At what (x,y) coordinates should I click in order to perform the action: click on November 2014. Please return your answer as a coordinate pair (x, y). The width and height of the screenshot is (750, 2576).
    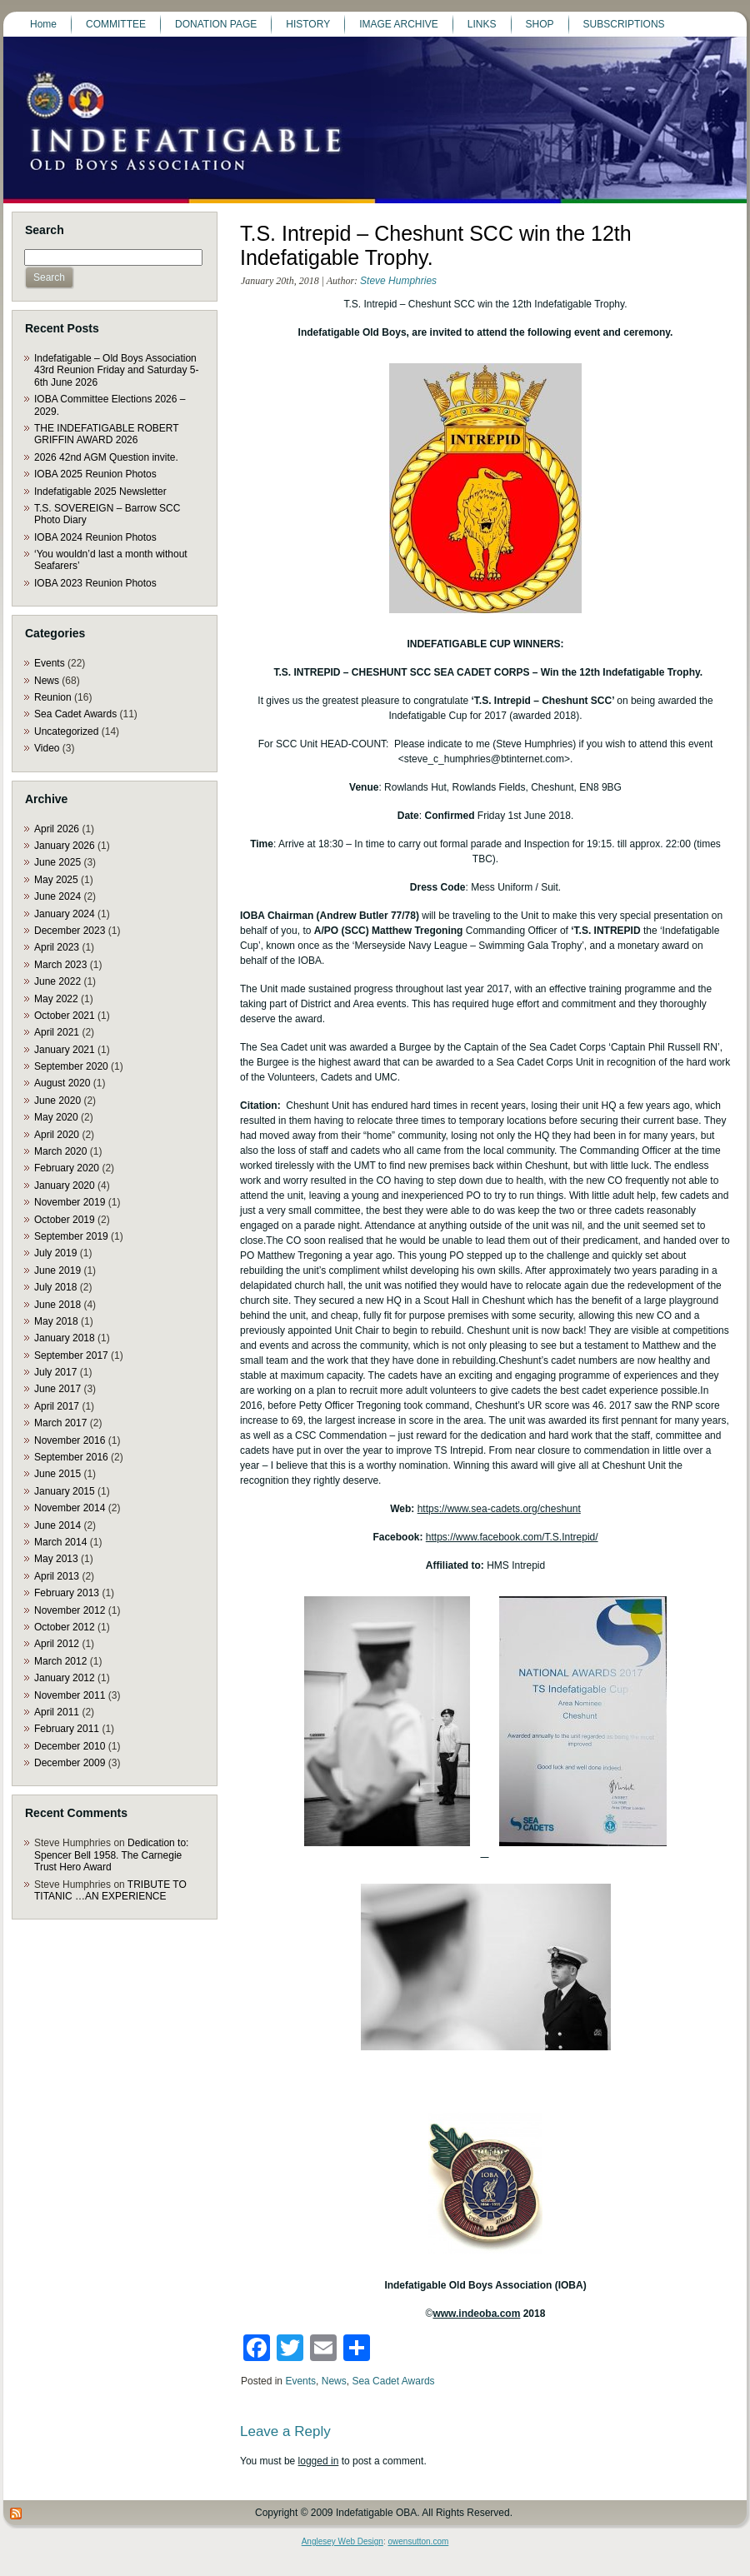
    Looking at the image, I should click on (69, 1508).